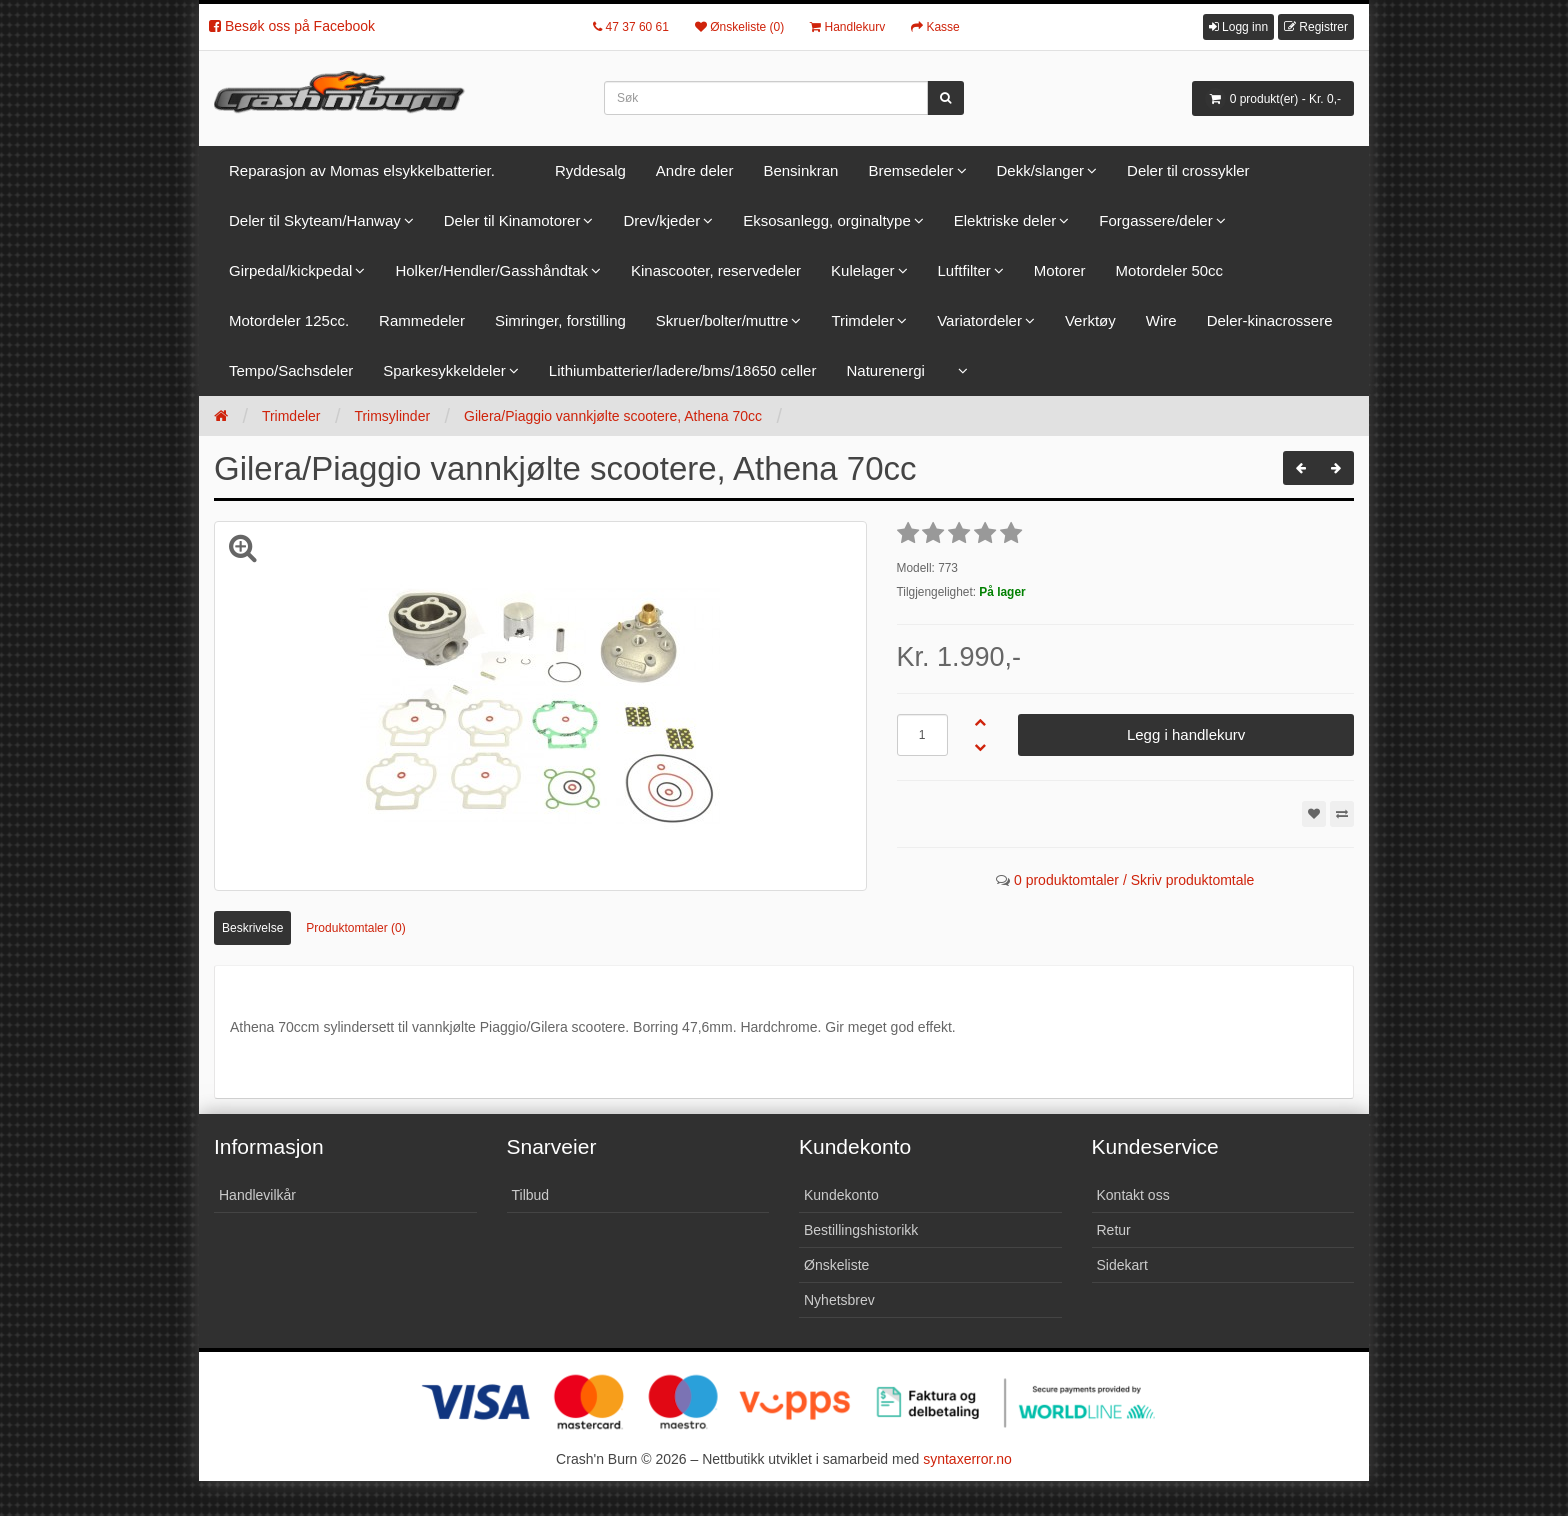 Image resolution: width=1568 pixels, height=1516 pixels. Describe the element at coordinates (290, 270) in the screenshot. I see `Girpedal/kickpedal` at that location.